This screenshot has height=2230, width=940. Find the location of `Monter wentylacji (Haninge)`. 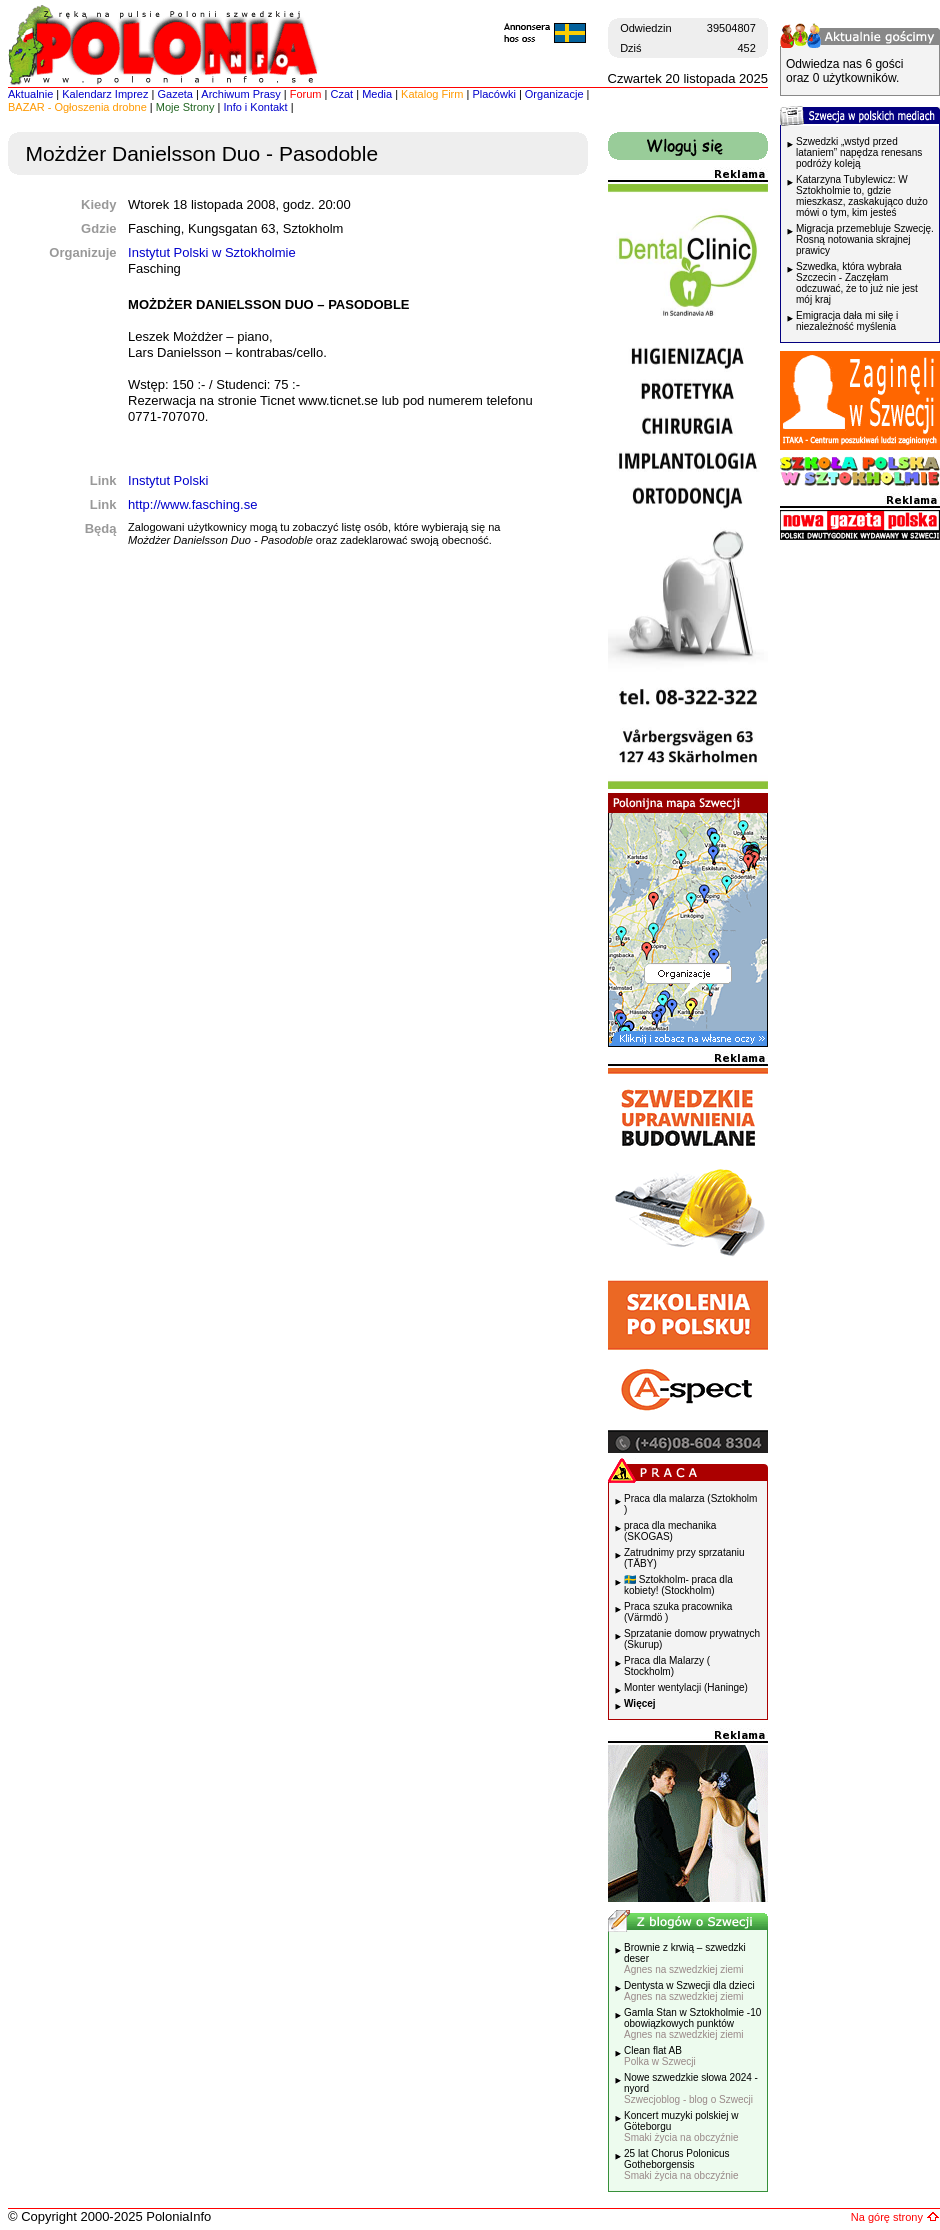

Monter wentylacji (Haninge) is located at coordinates (686, 1687).